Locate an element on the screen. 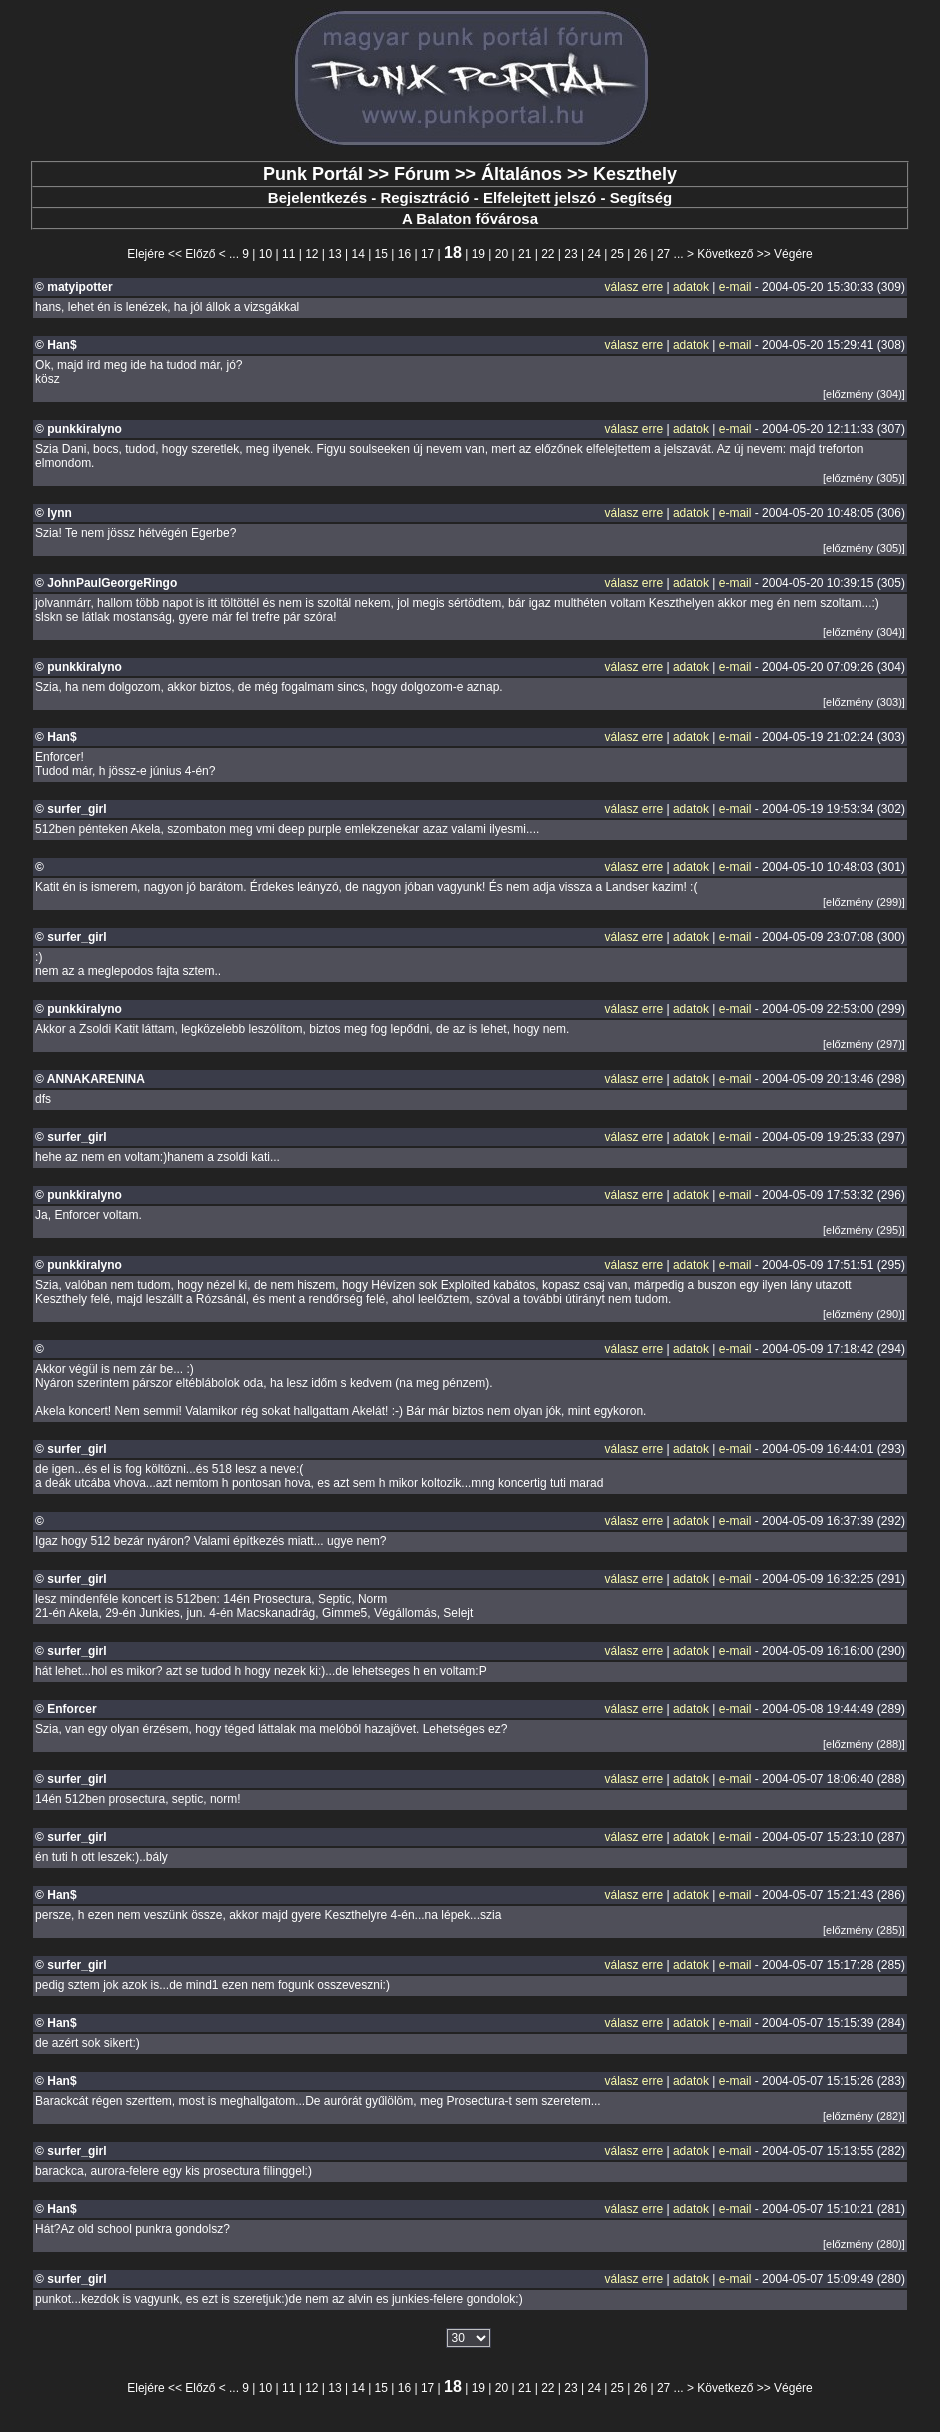  adatok is located at coordinates (691, 287).